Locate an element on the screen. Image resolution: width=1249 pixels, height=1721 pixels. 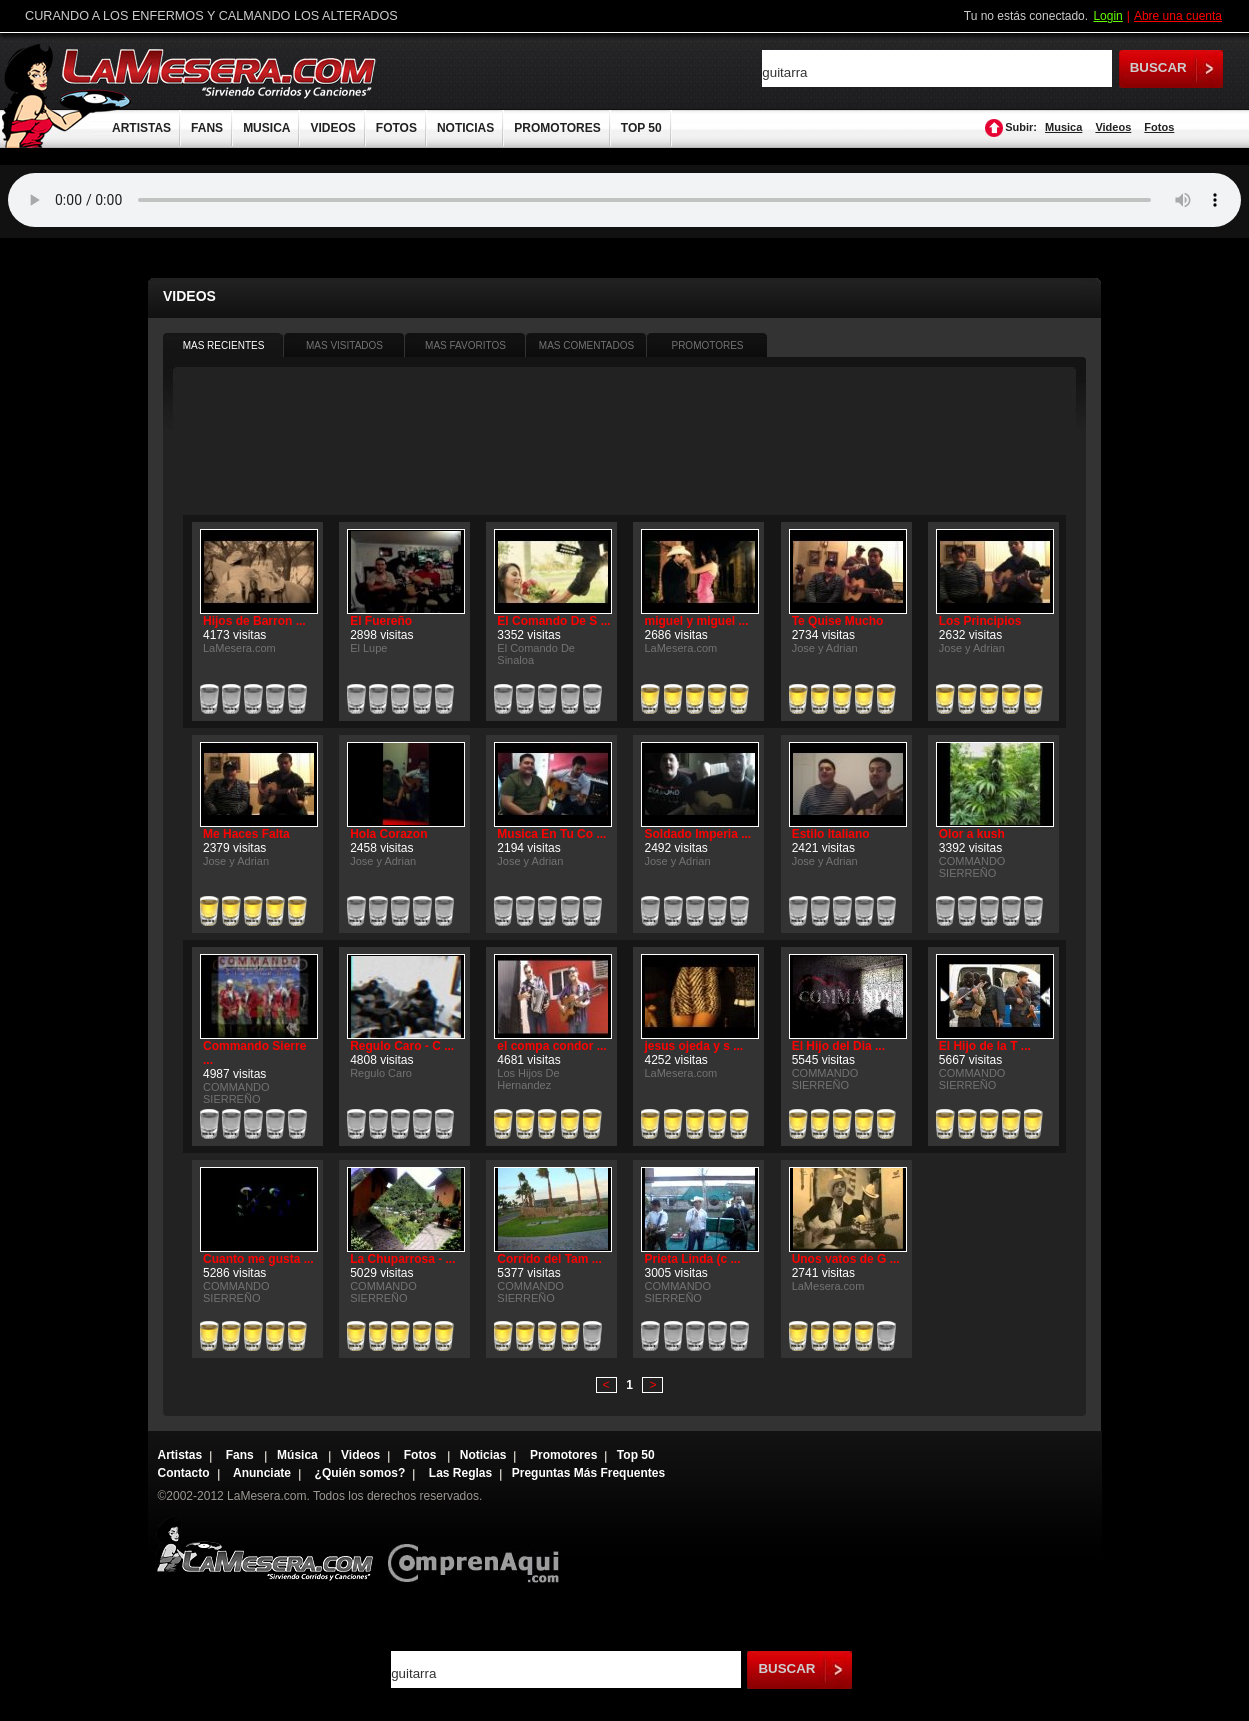
FANS is located at coordinates (207, 128).